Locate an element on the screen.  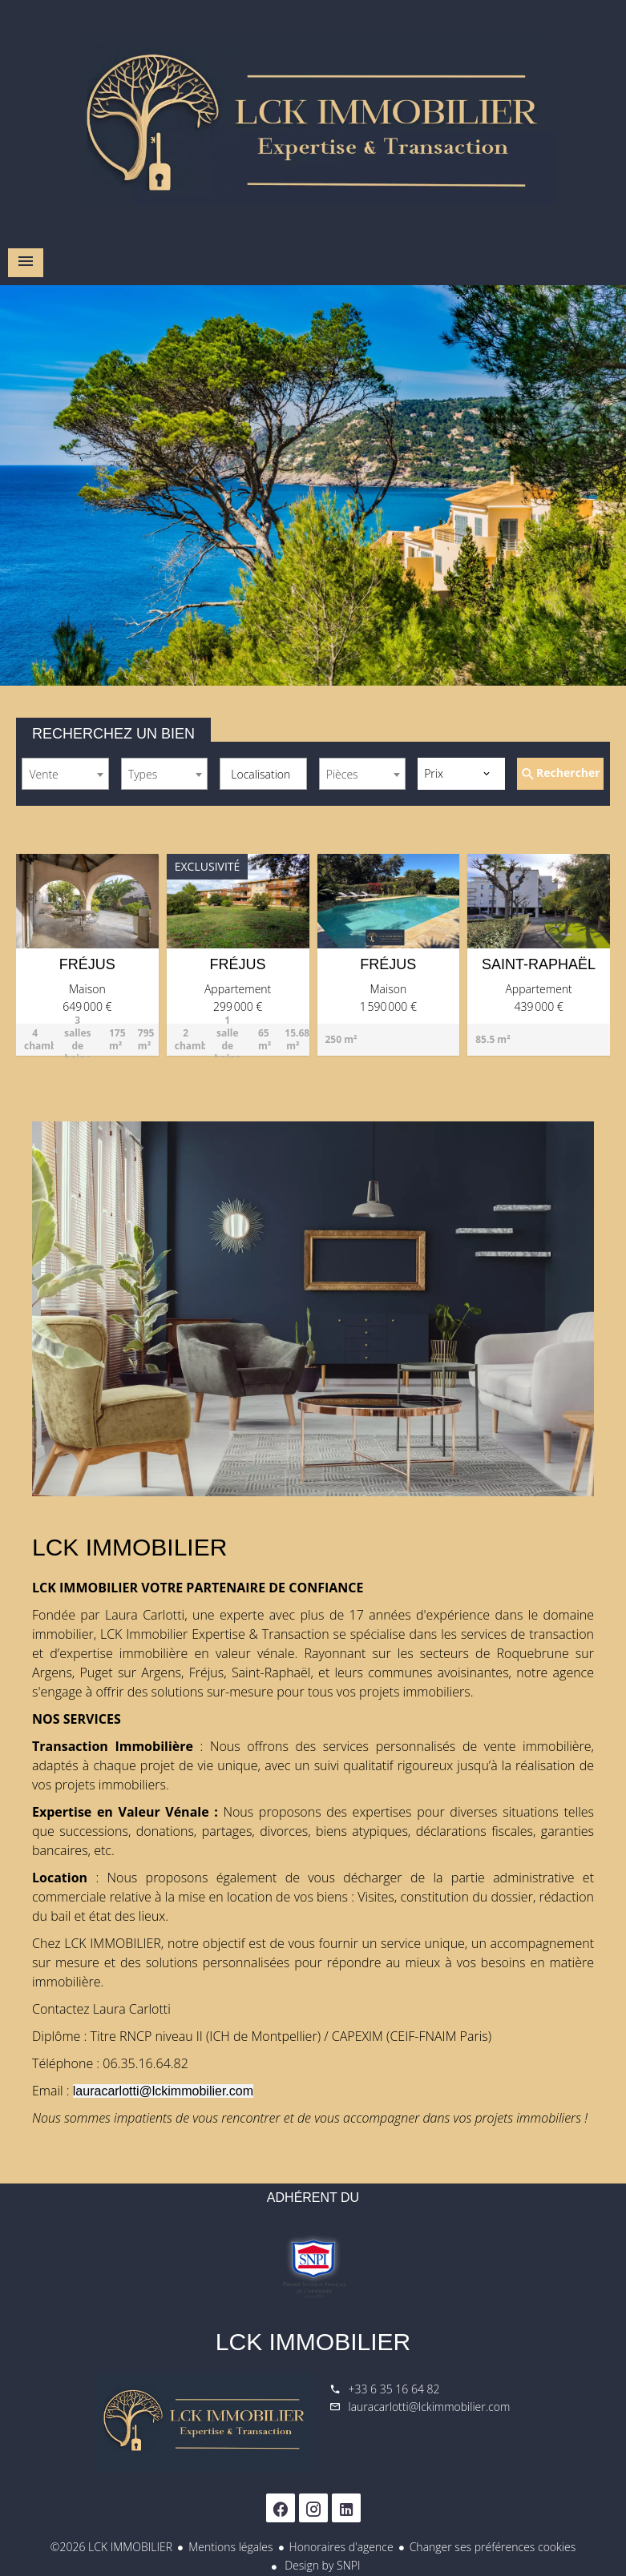
Mentions légales is located at coordinates (230, 2546).